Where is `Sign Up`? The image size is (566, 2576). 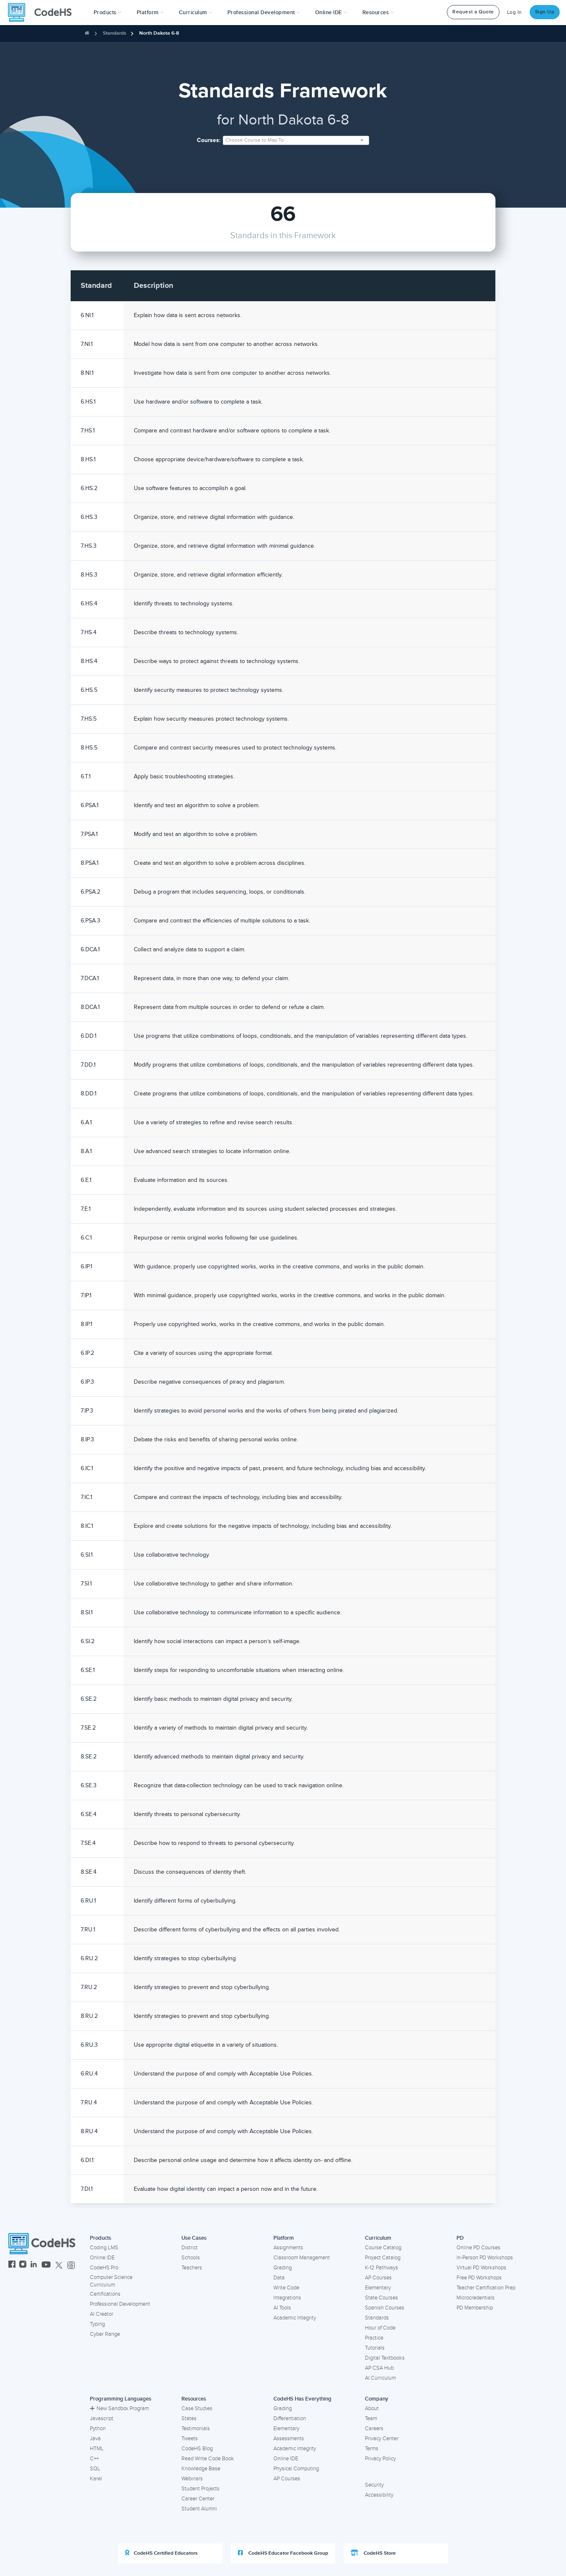 Sign Up is located at coordinates (545, 12).